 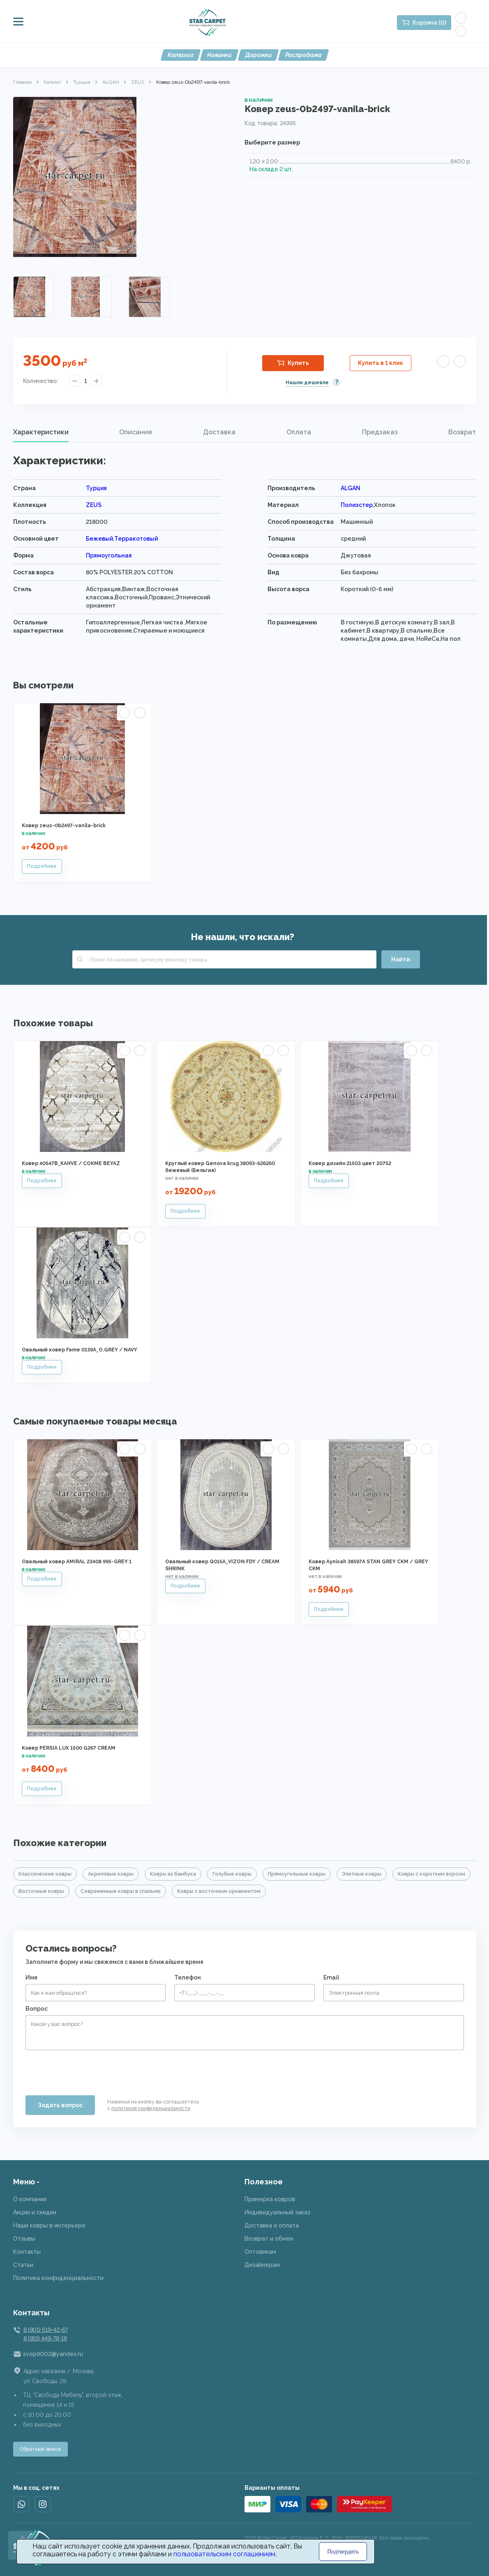 I want to click on Найти, so click(x=400, y=959).